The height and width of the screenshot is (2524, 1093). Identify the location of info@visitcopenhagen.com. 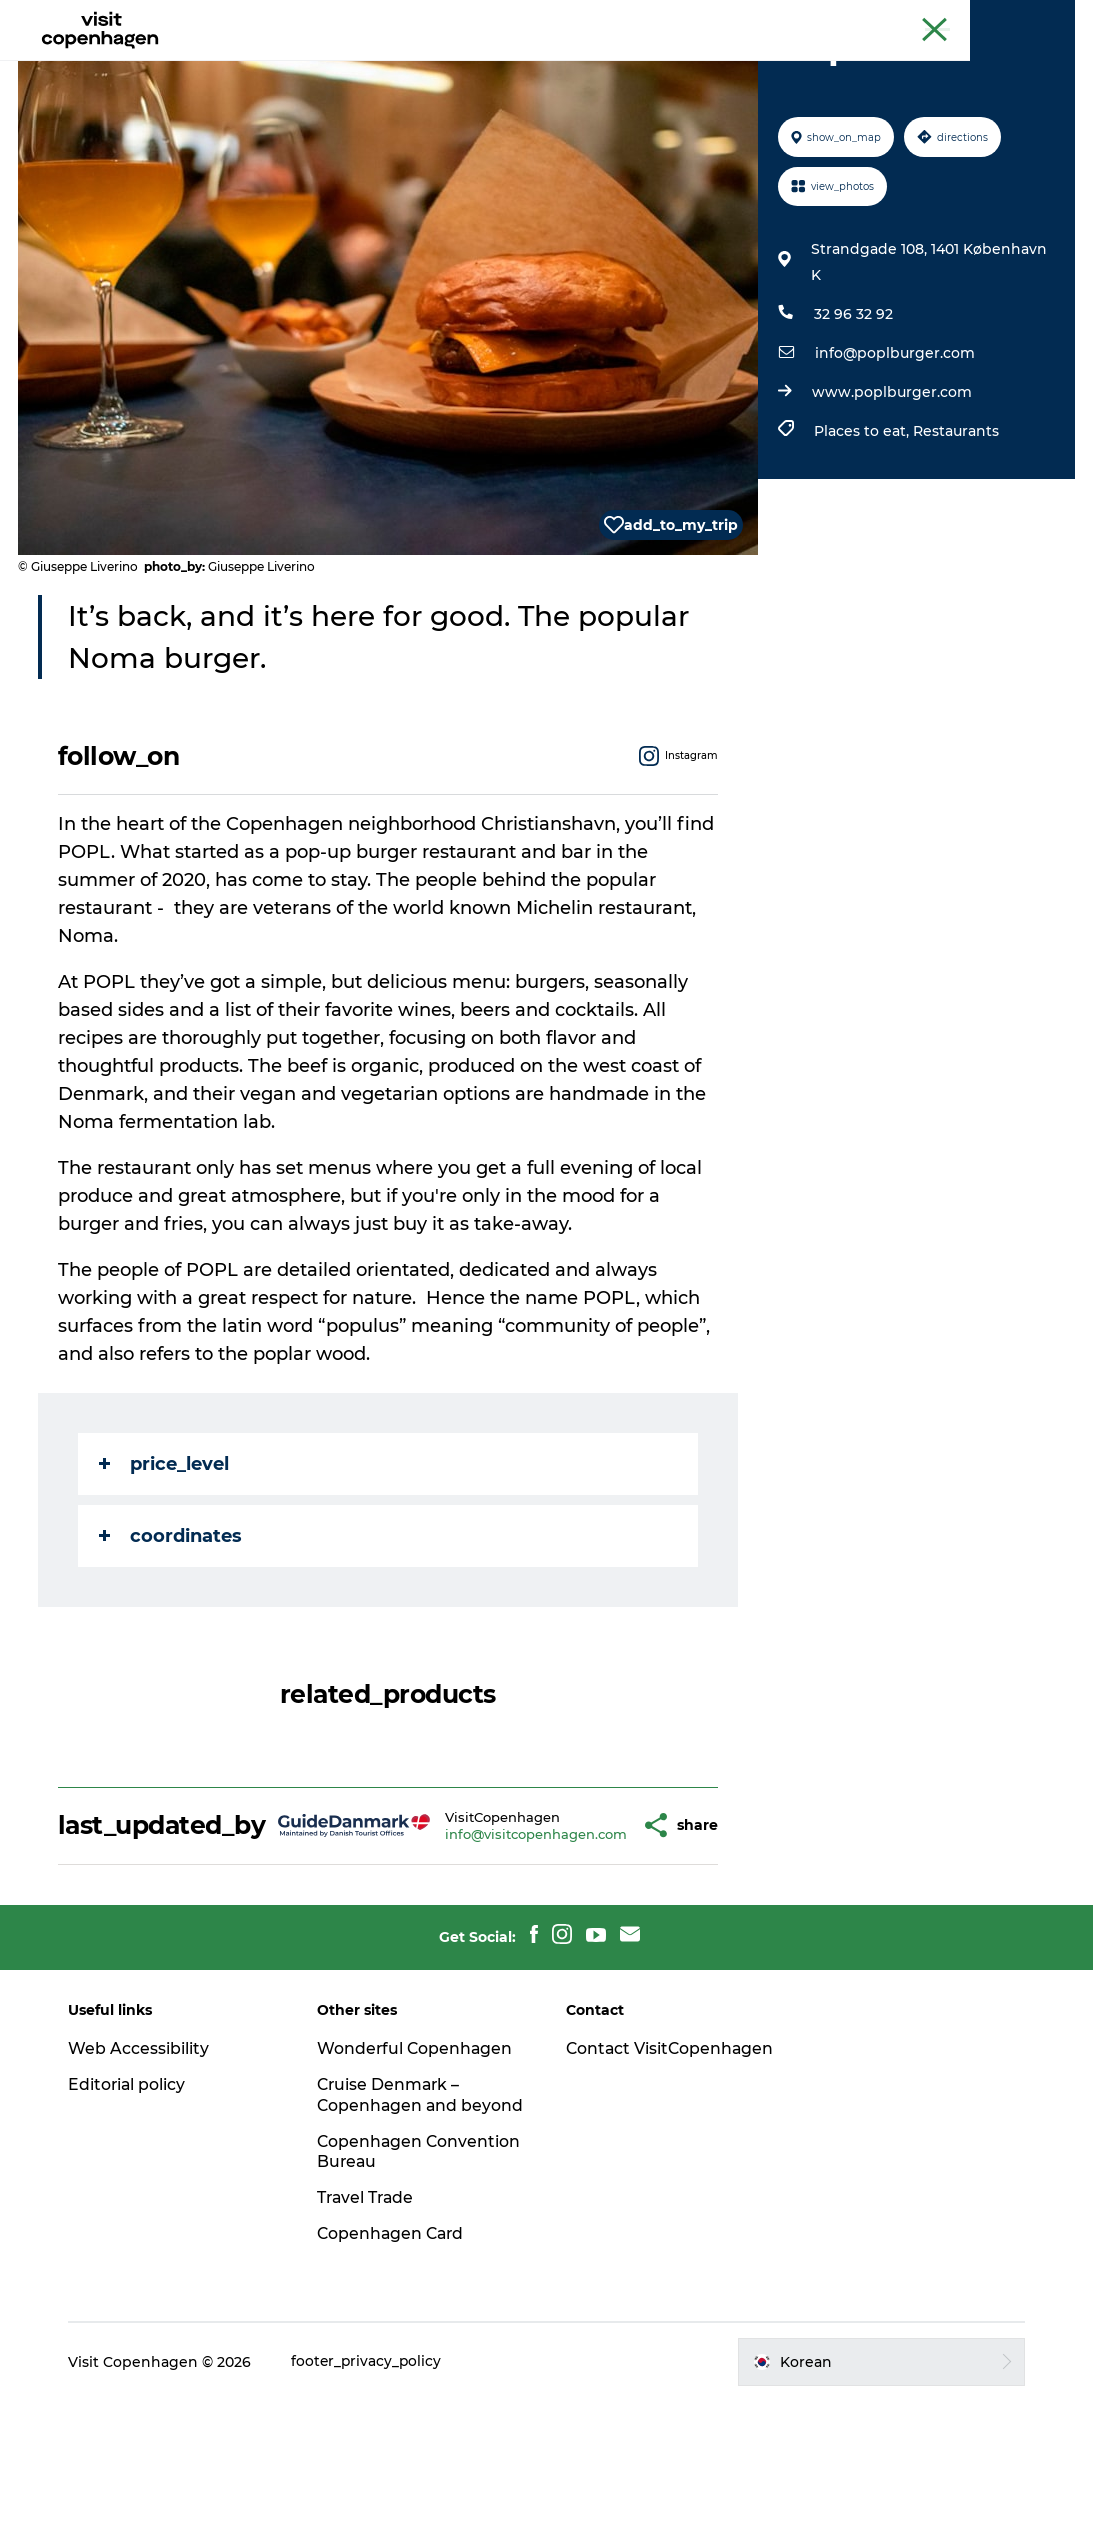
(501, 1932).